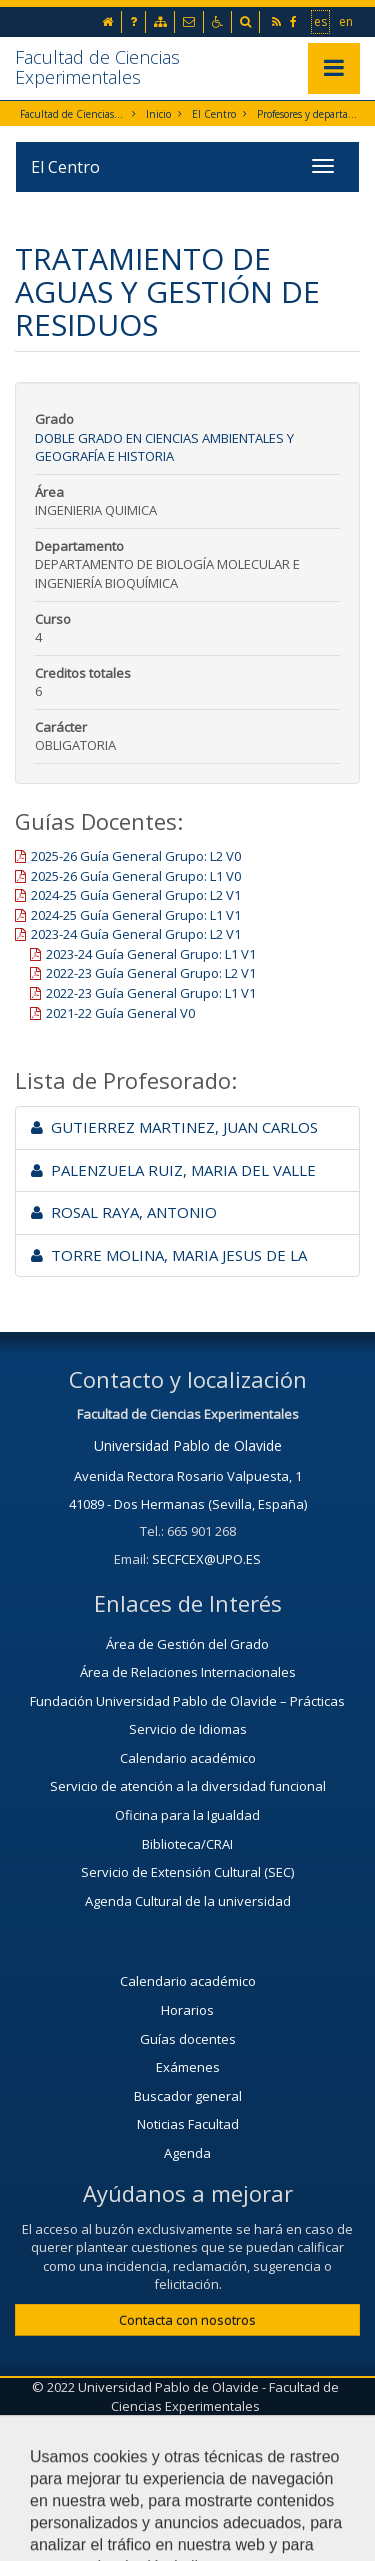 Image resolution: width=375 pixels, height=2561 pixels. Describe the element at coordinates (187, 1815) in the screenshot. I see `Oficina para la Igualdad` at that location.